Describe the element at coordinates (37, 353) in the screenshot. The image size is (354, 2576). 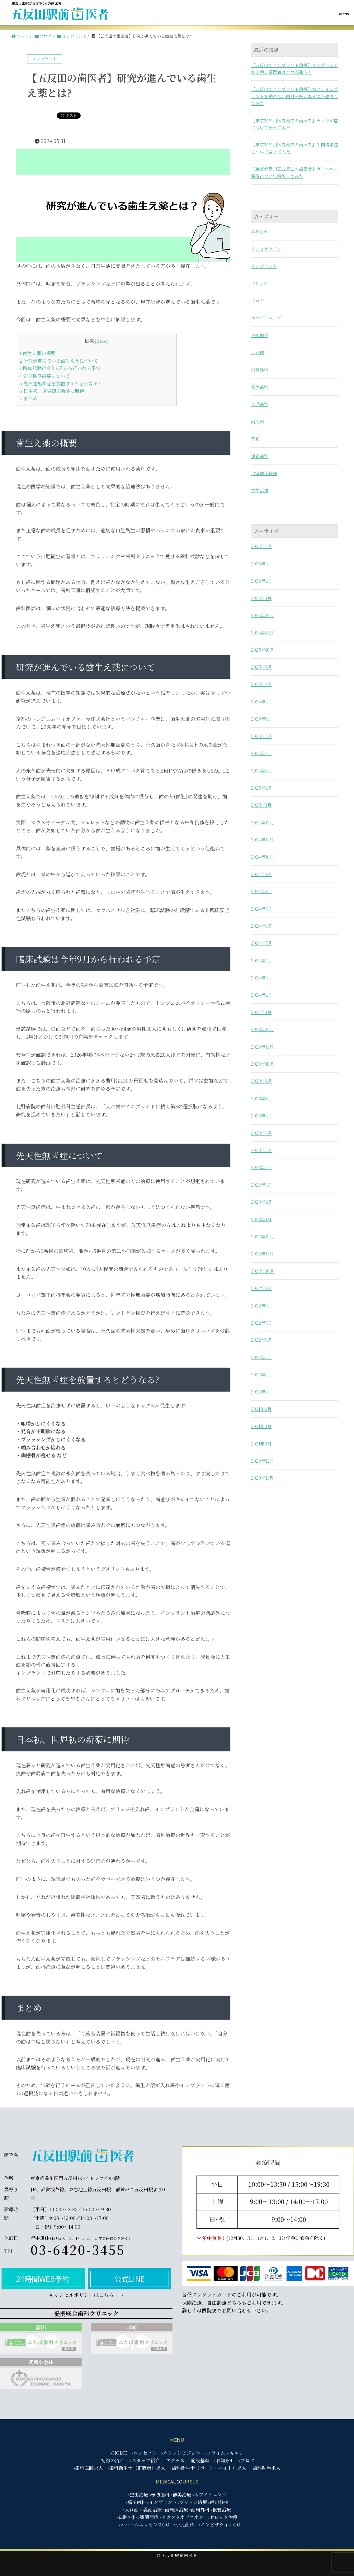
I see `歯生え薬の概要` at that location.